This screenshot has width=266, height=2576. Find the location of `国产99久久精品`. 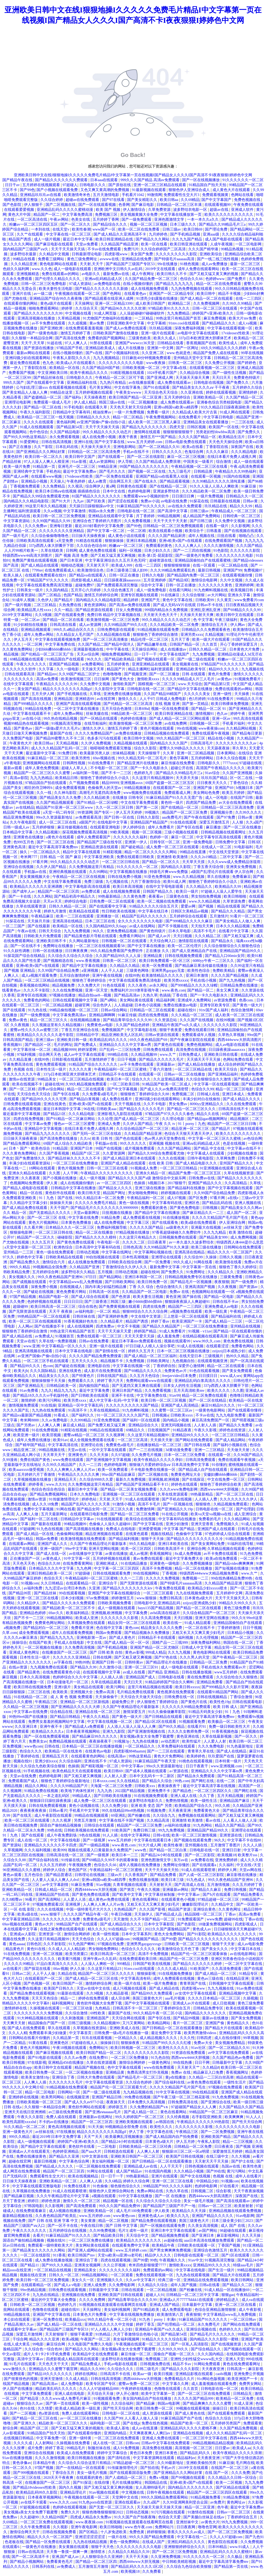

国产99久久精品 is located at coordinates (172, 1726).